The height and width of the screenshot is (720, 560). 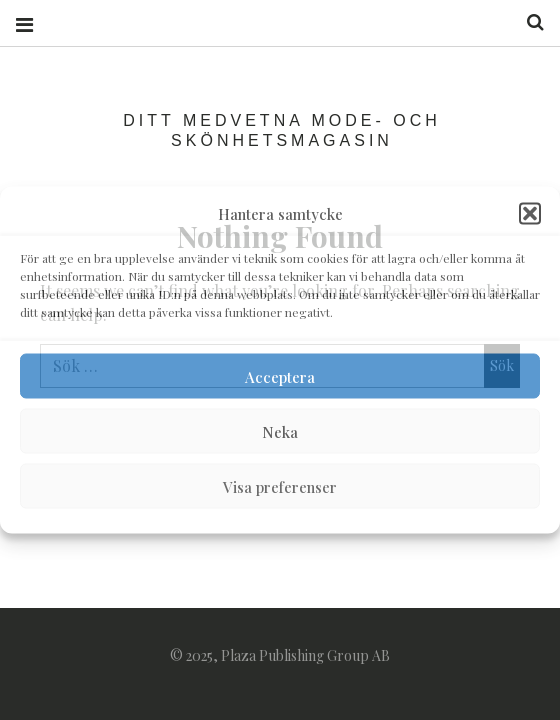 What do you see at coordinates (528, 22) in the screenshot?
I see `Search` at bounding box center [528, 22].